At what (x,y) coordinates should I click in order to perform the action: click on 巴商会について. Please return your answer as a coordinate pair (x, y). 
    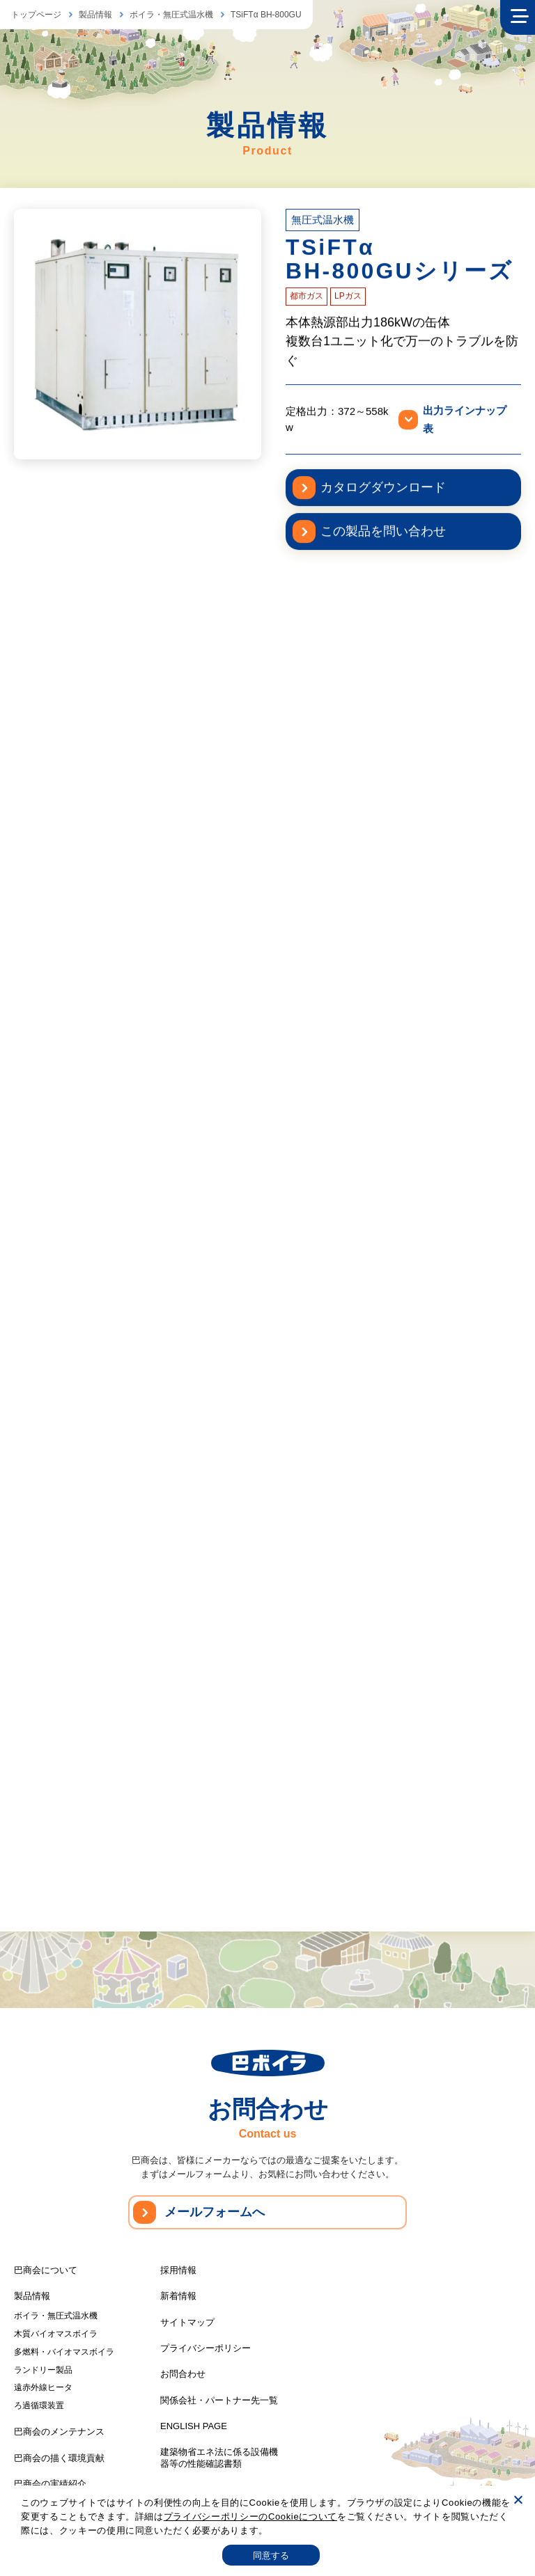
    Looking at the image, I should click on (45, 2270).